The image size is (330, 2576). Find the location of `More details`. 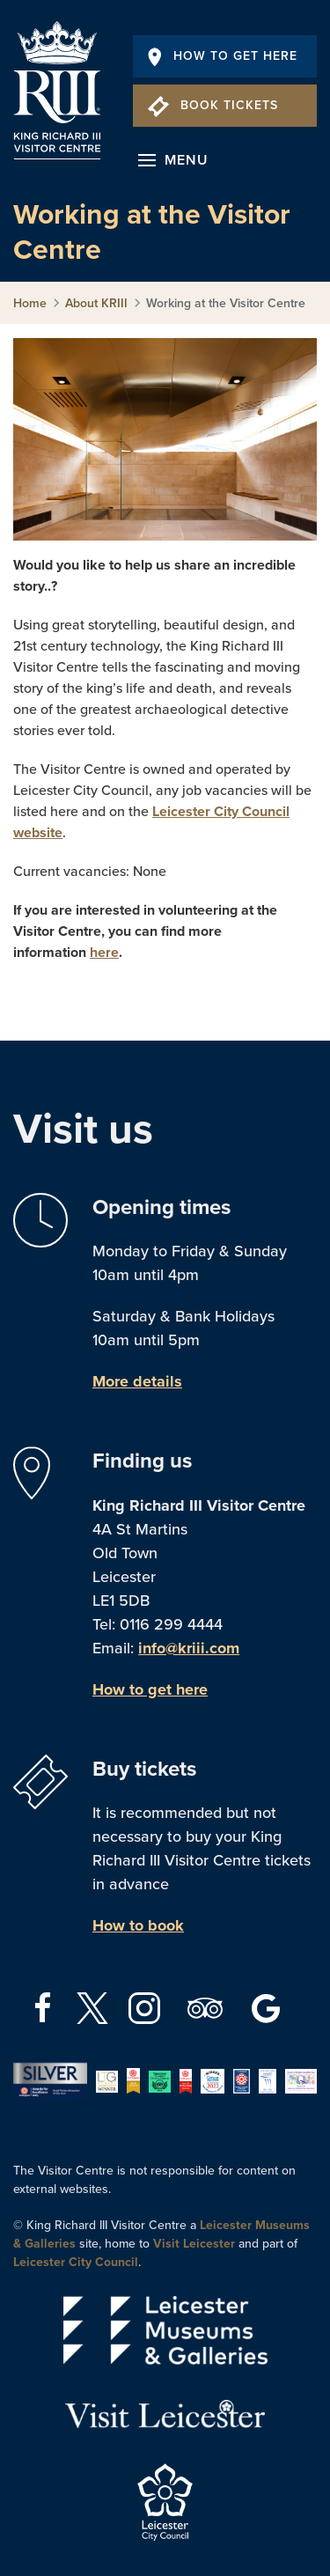

More details is located at coordinates (137, 1381).